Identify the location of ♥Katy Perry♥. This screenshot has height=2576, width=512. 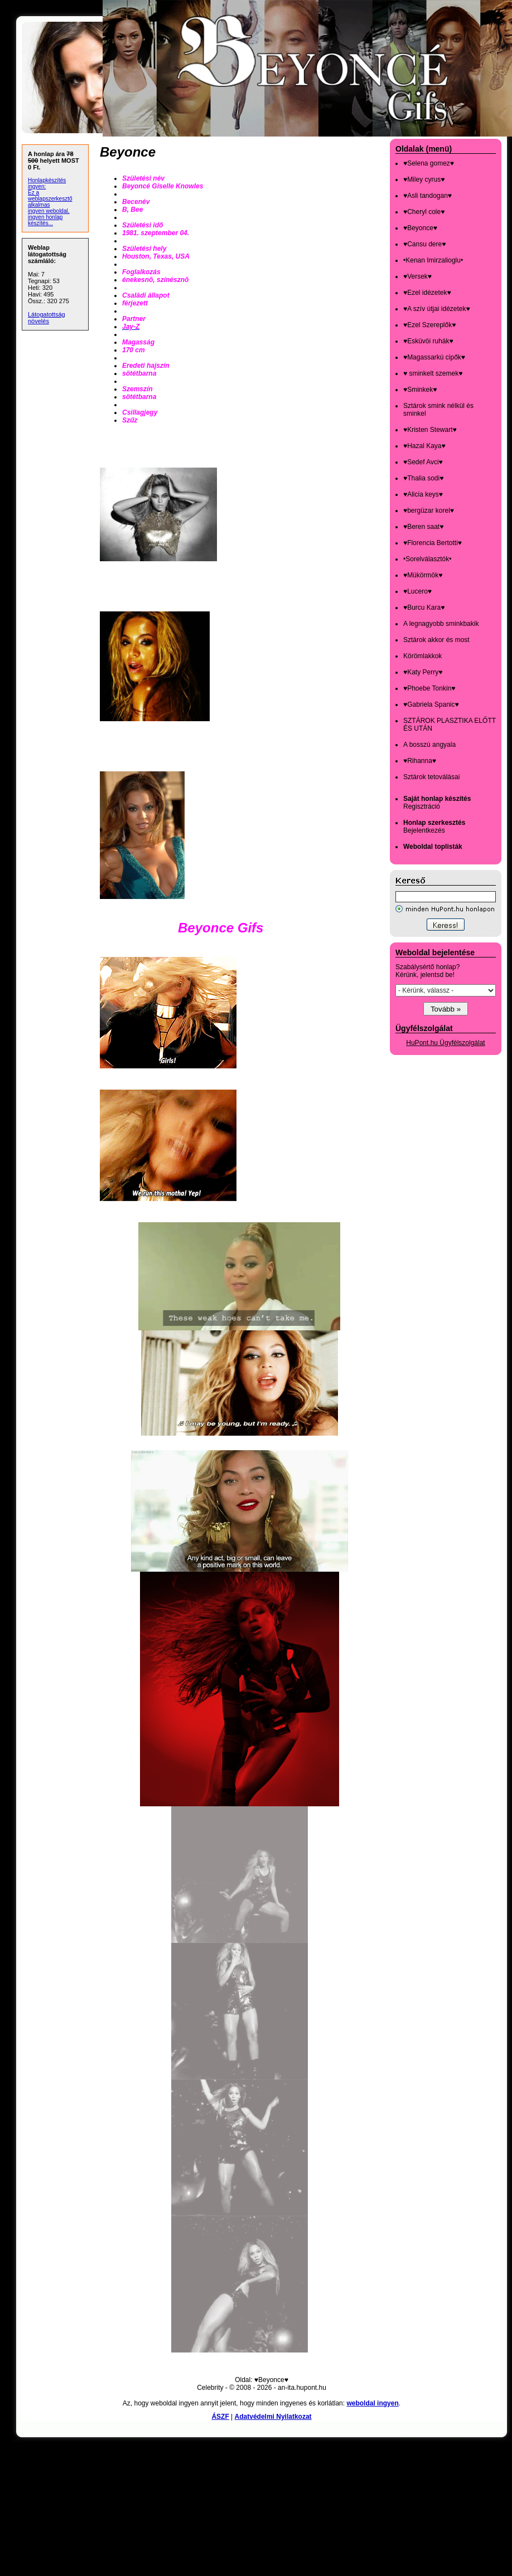
(422, 672).